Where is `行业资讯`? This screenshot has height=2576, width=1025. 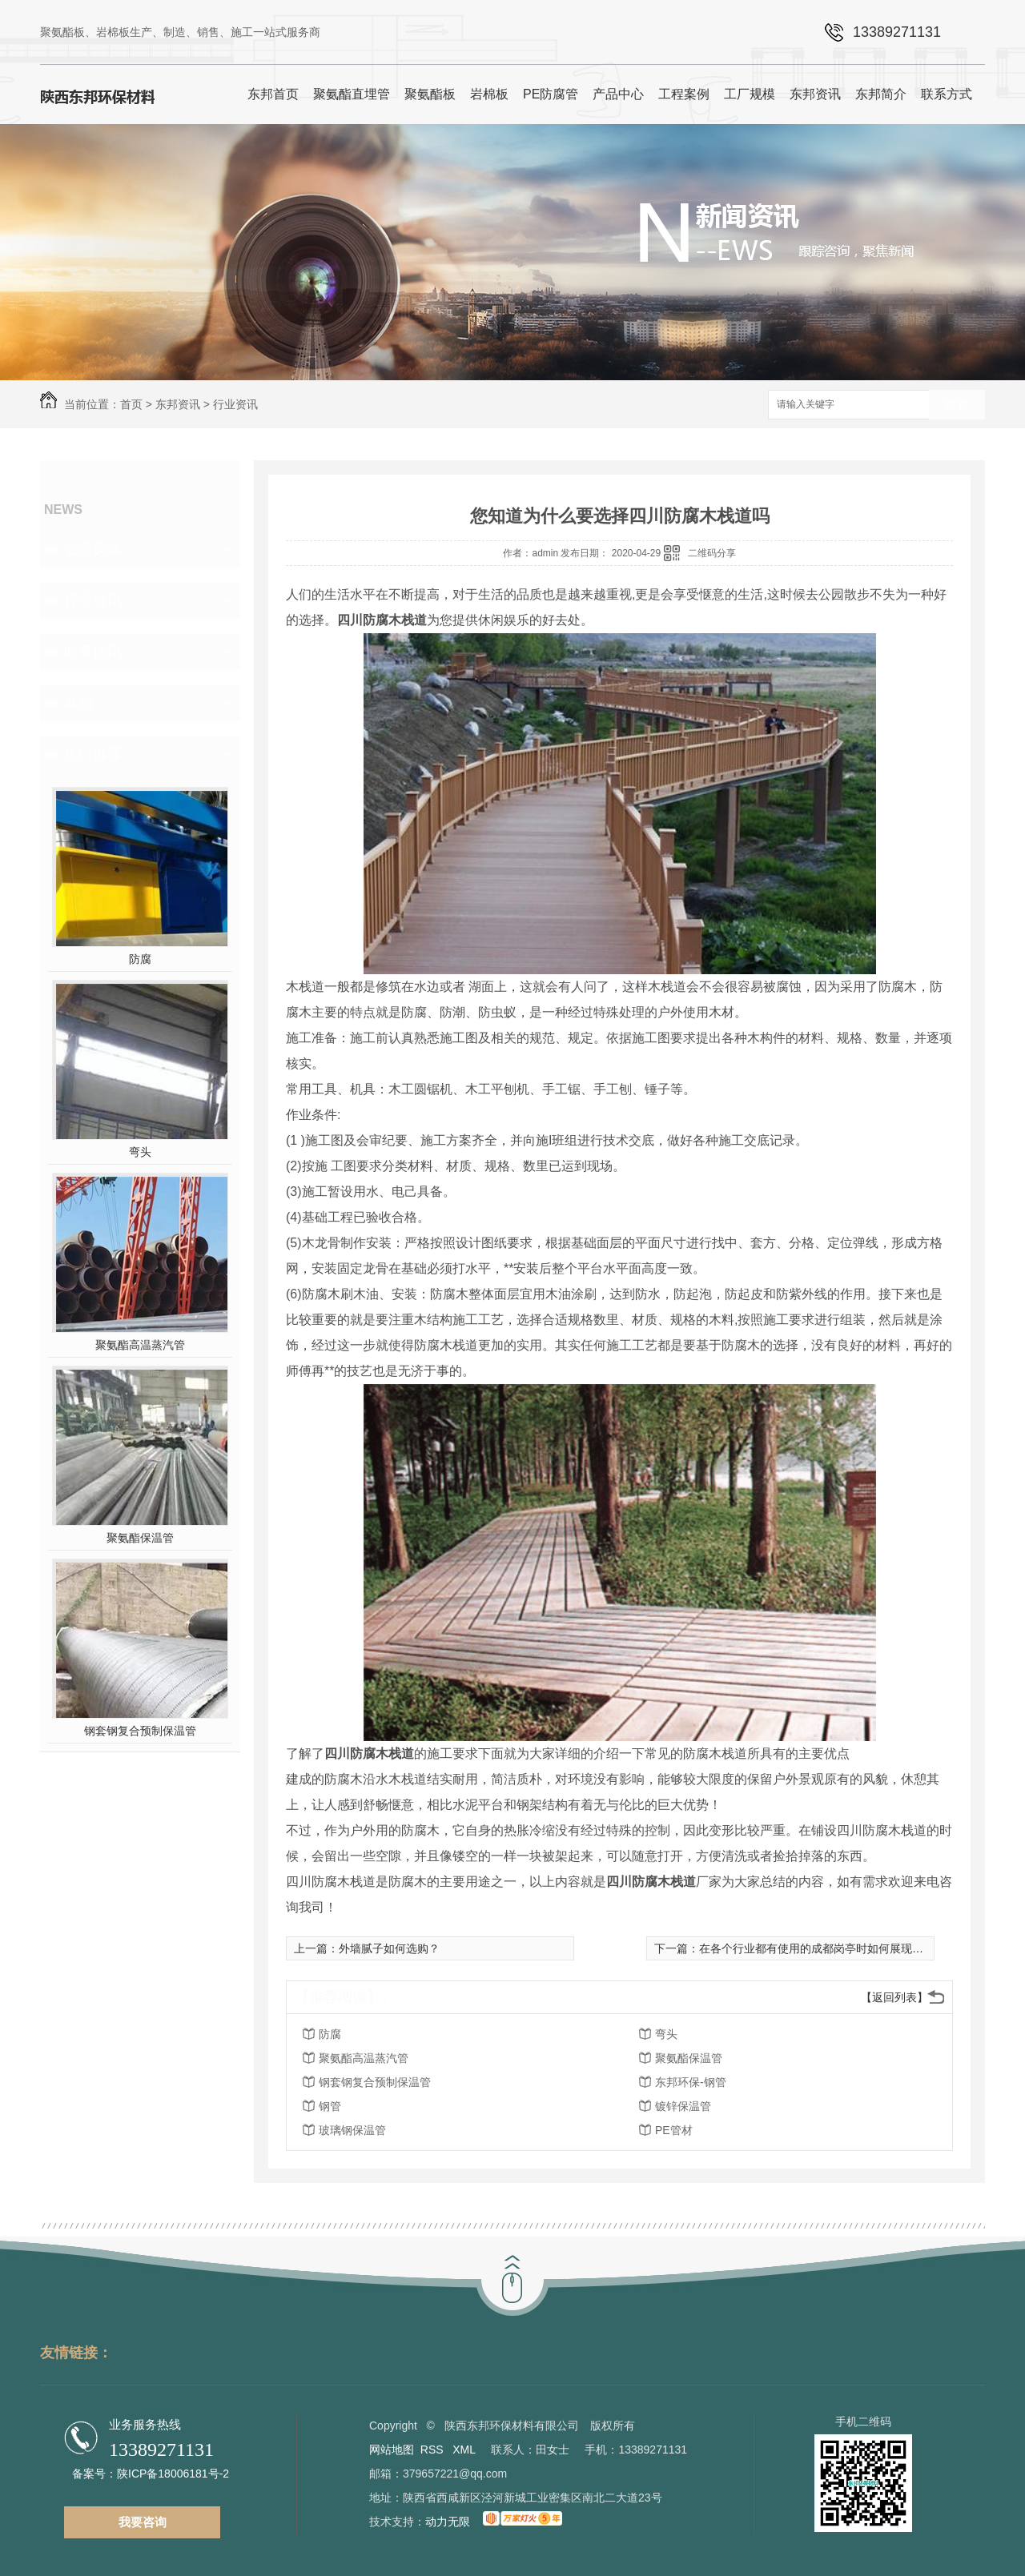
行业资讯 is located at coordinates (235, 404).